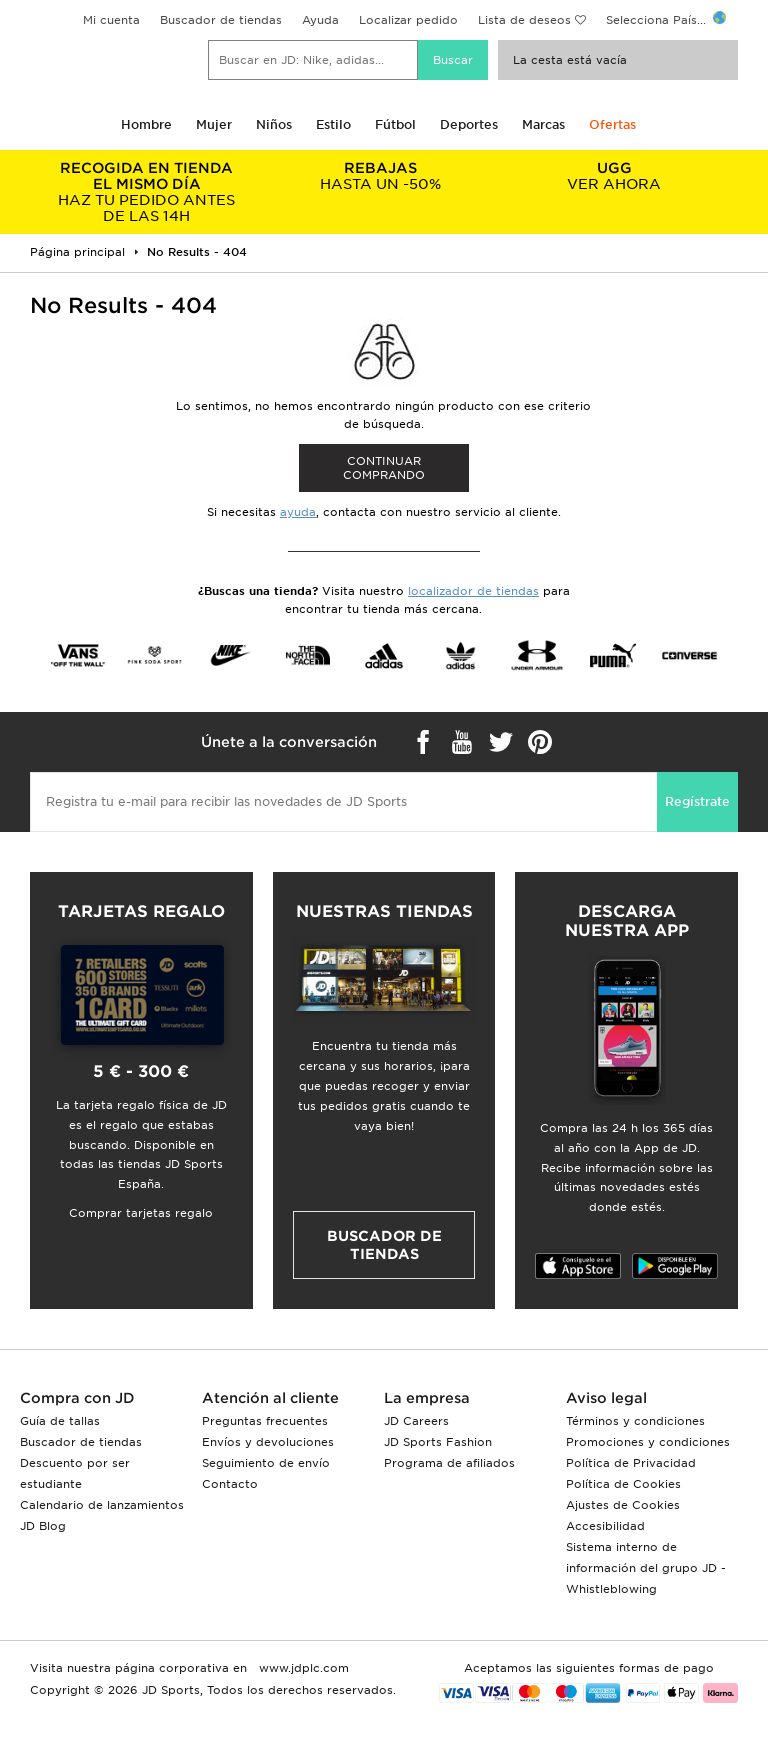  I want to click on Ofertas, so click(612, 124).